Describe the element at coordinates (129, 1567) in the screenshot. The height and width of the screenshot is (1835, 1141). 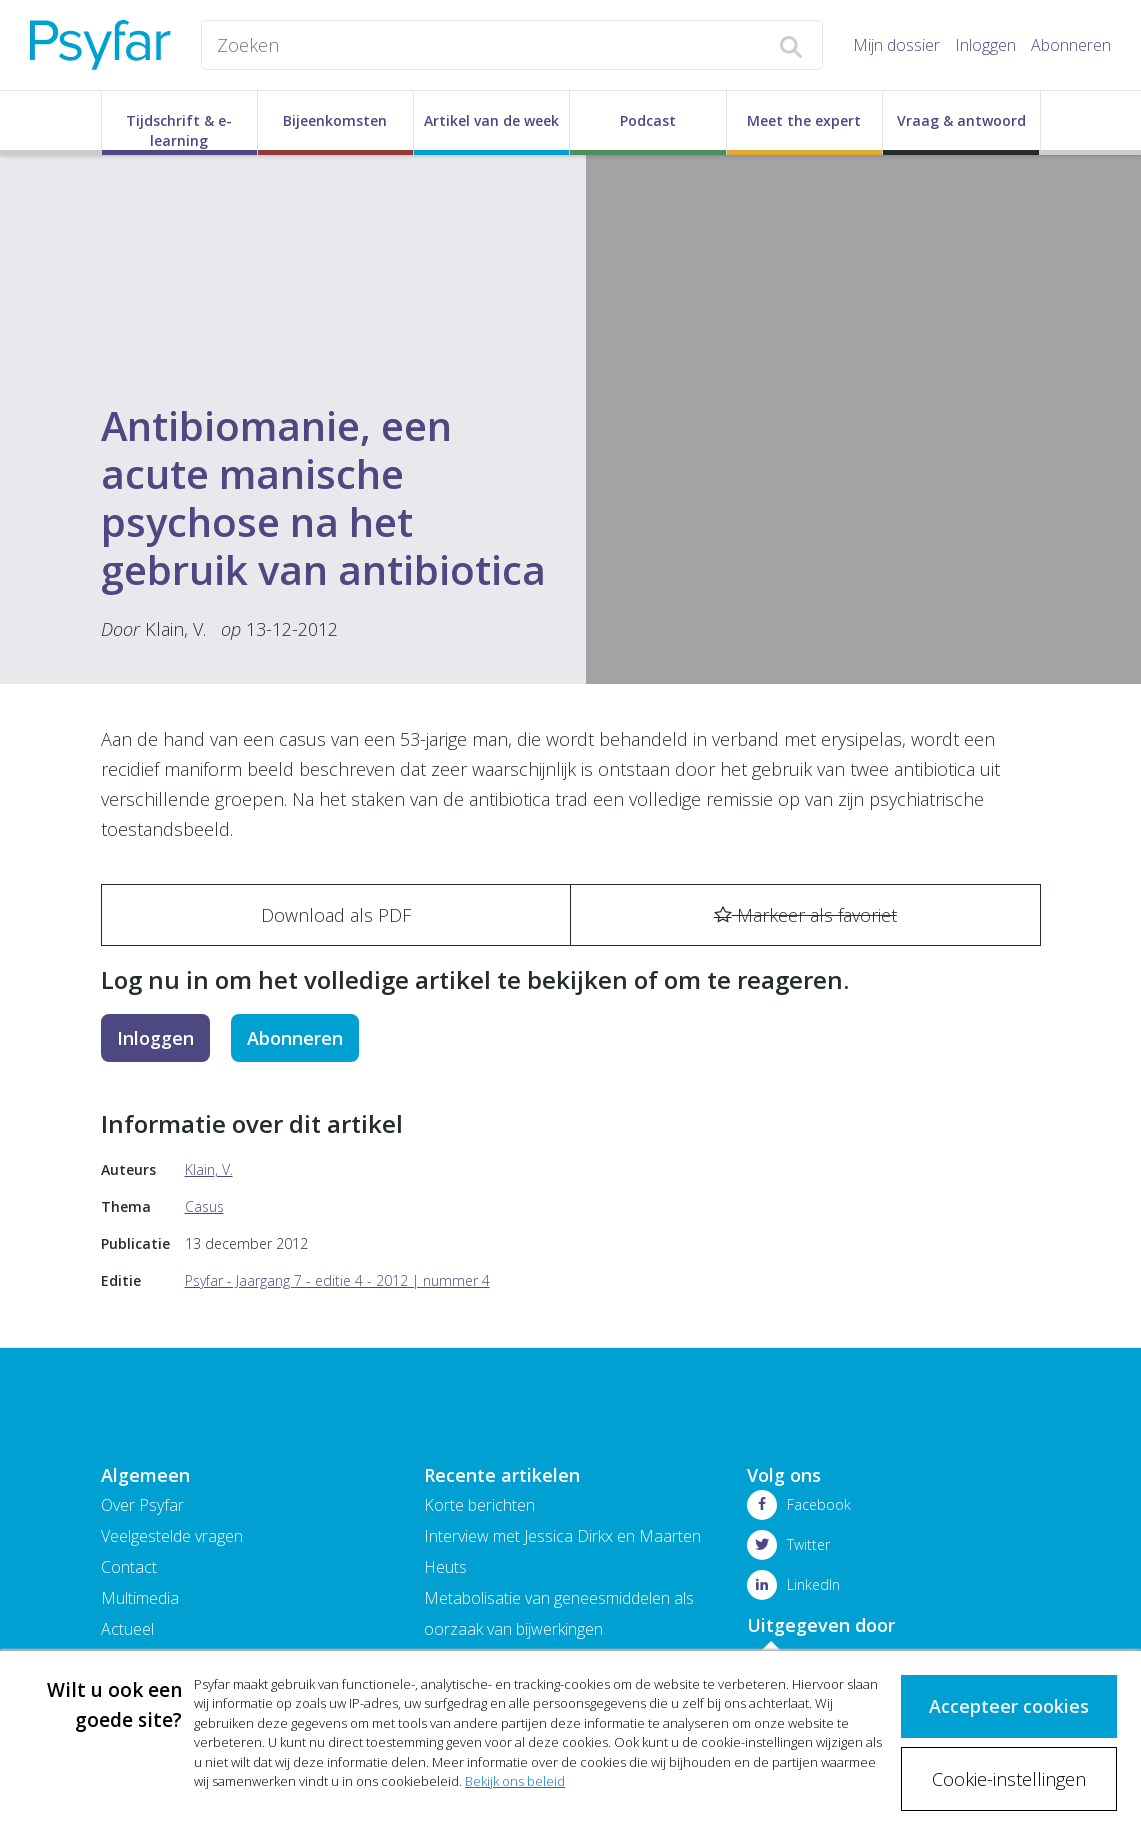
I see `Contact` at that location.